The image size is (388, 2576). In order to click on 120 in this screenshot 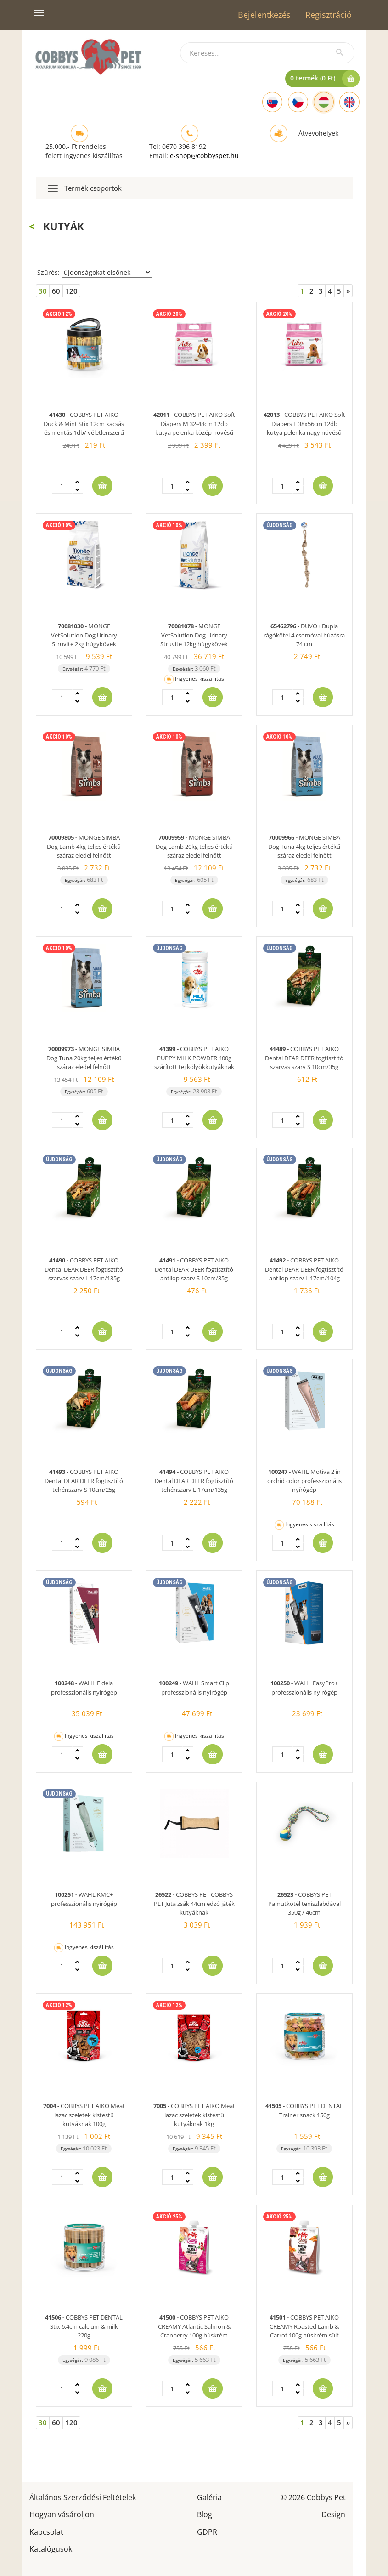, I will do `click(71, 291)`.